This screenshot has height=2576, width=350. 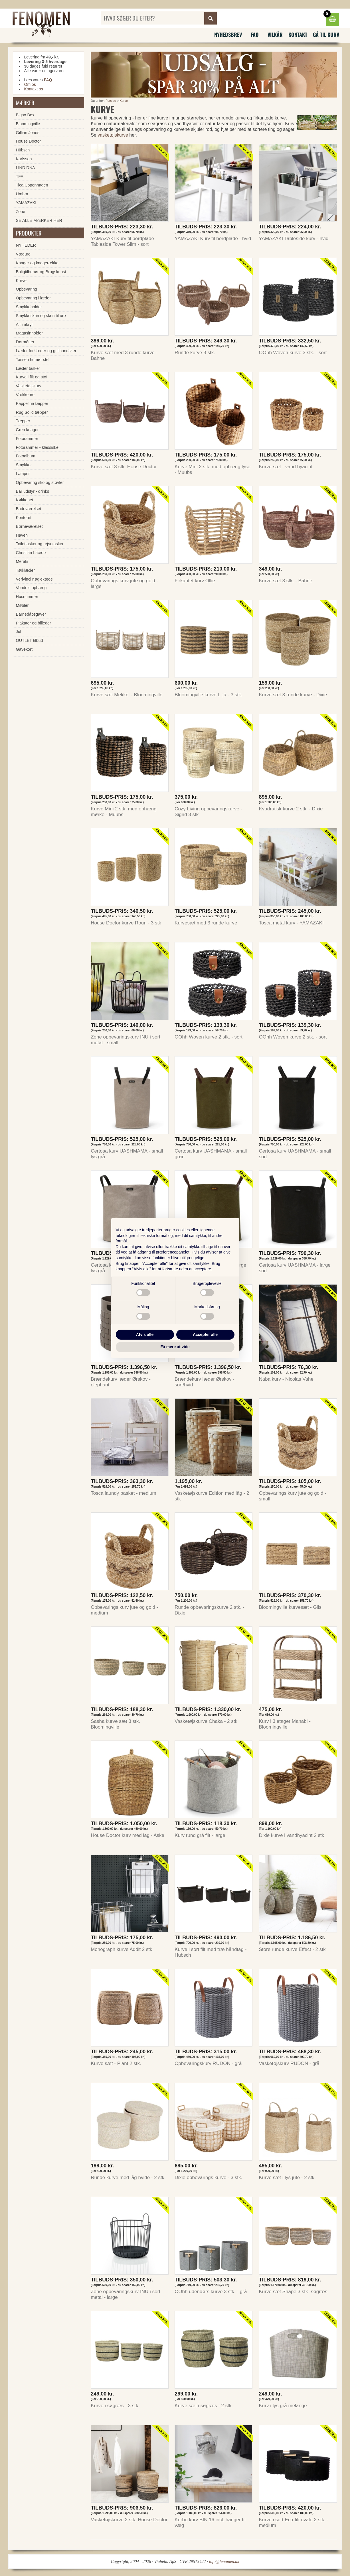 I want to click on House Doctor, so click(x=28, y=141).